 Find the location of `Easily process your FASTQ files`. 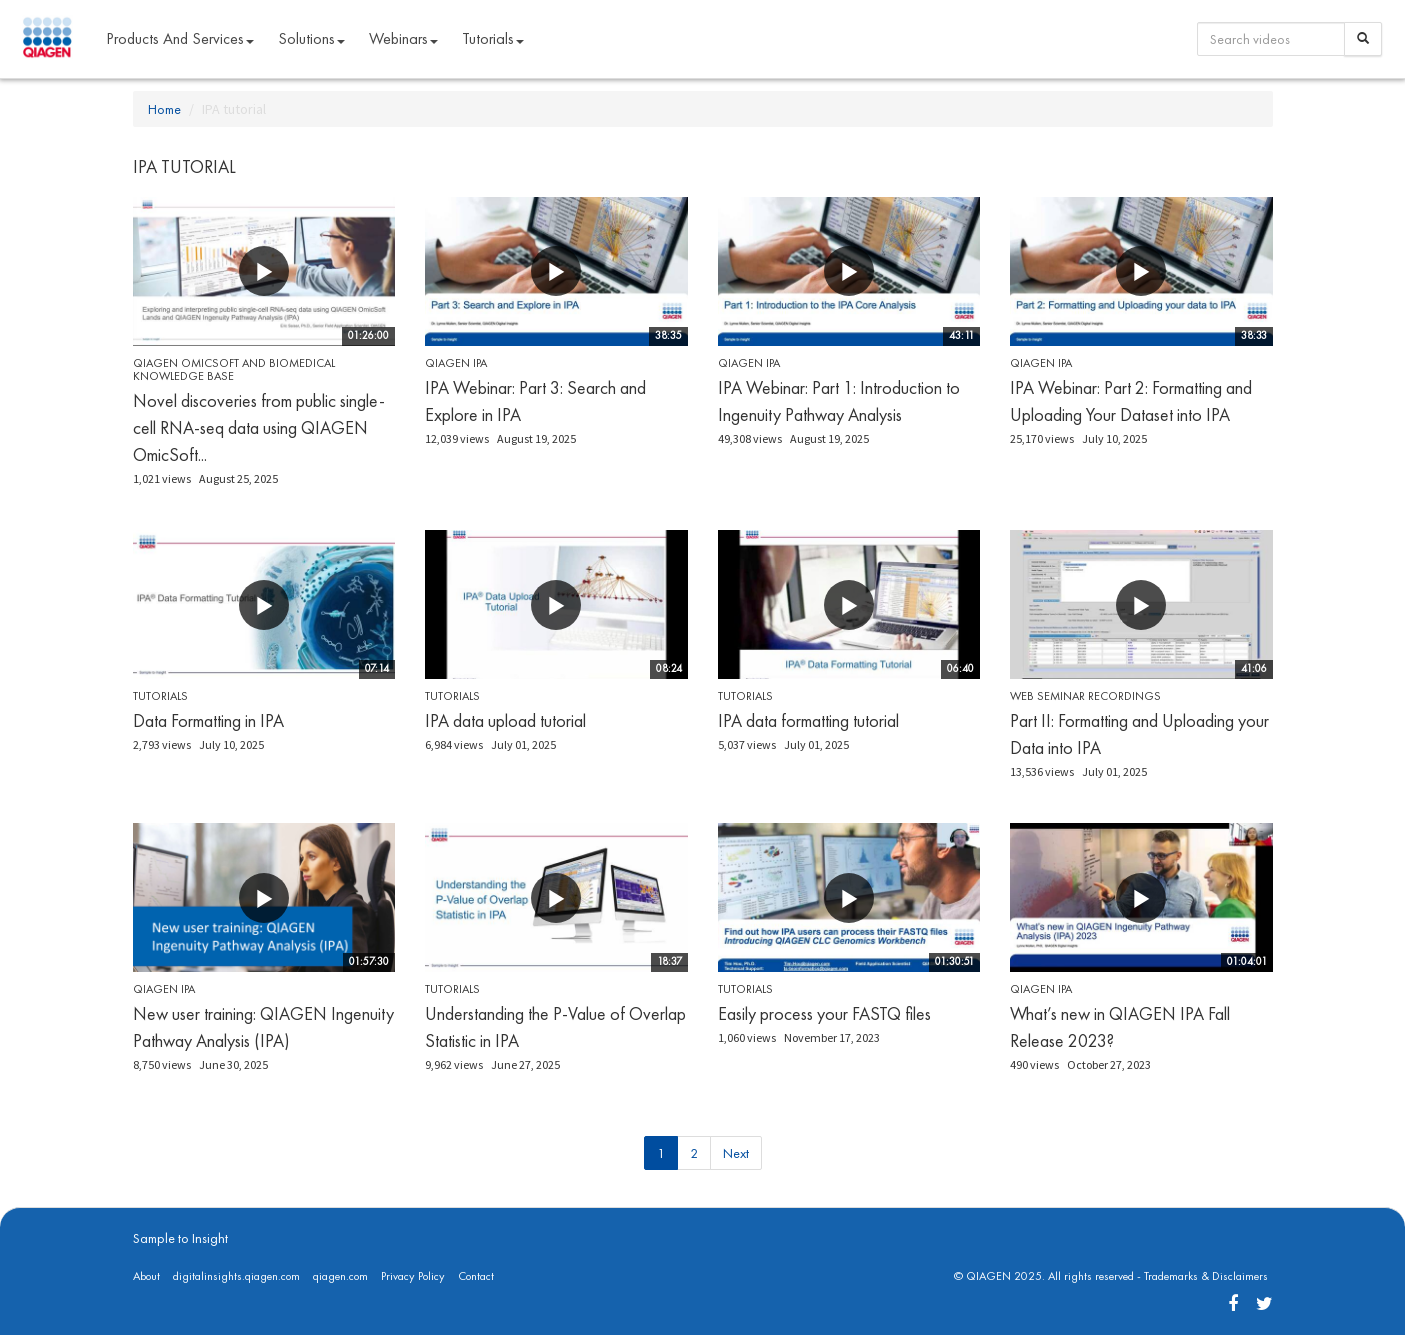

Easily process your FASTQ files is located at coordinates (824, 1013).